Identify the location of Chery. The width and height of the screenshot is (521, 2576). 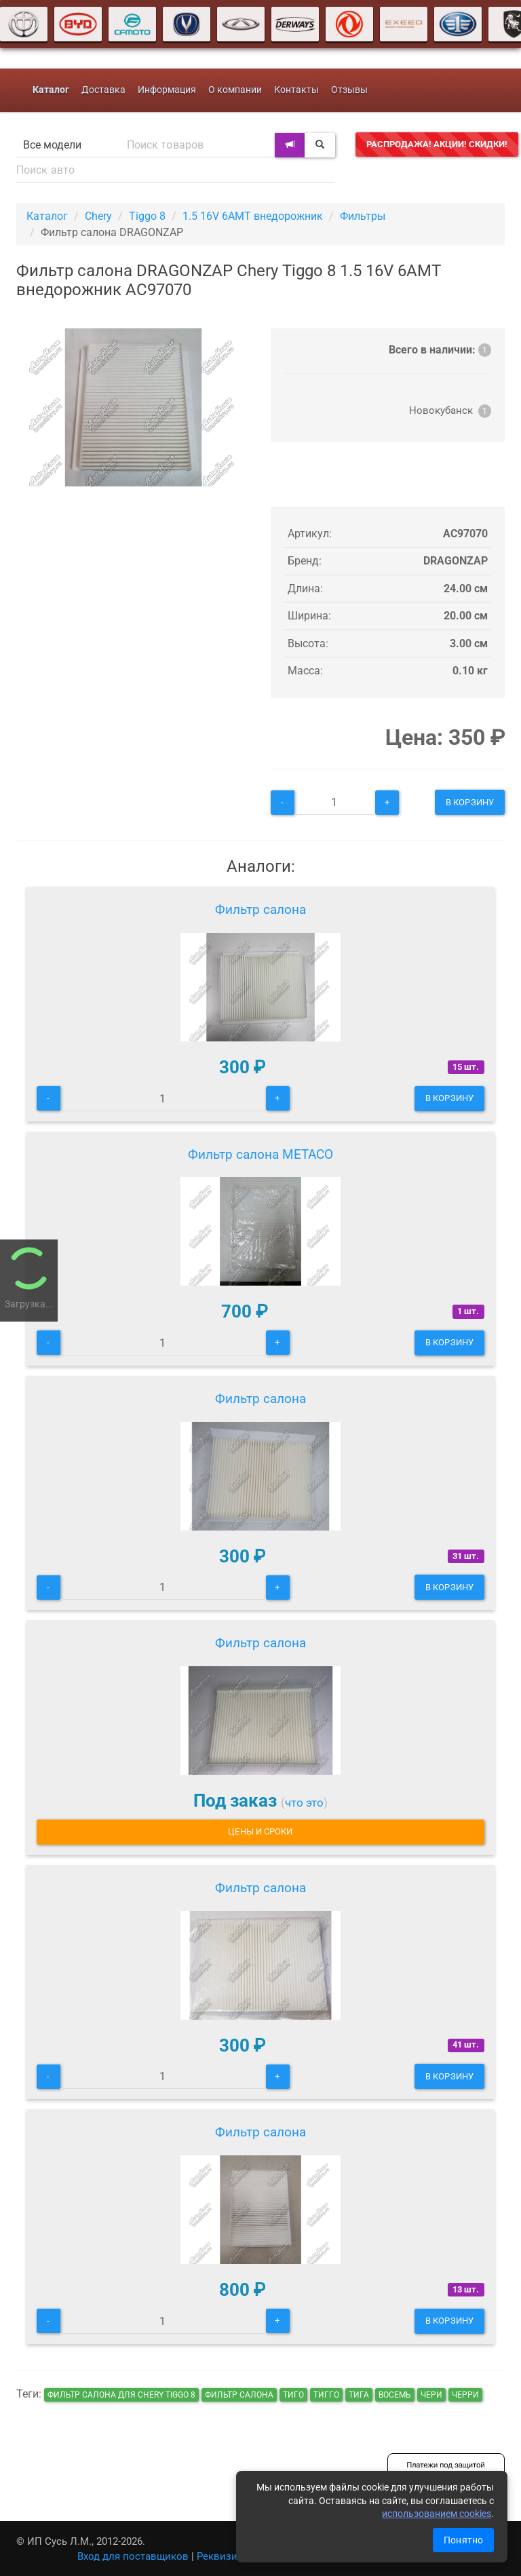
(98, 216).